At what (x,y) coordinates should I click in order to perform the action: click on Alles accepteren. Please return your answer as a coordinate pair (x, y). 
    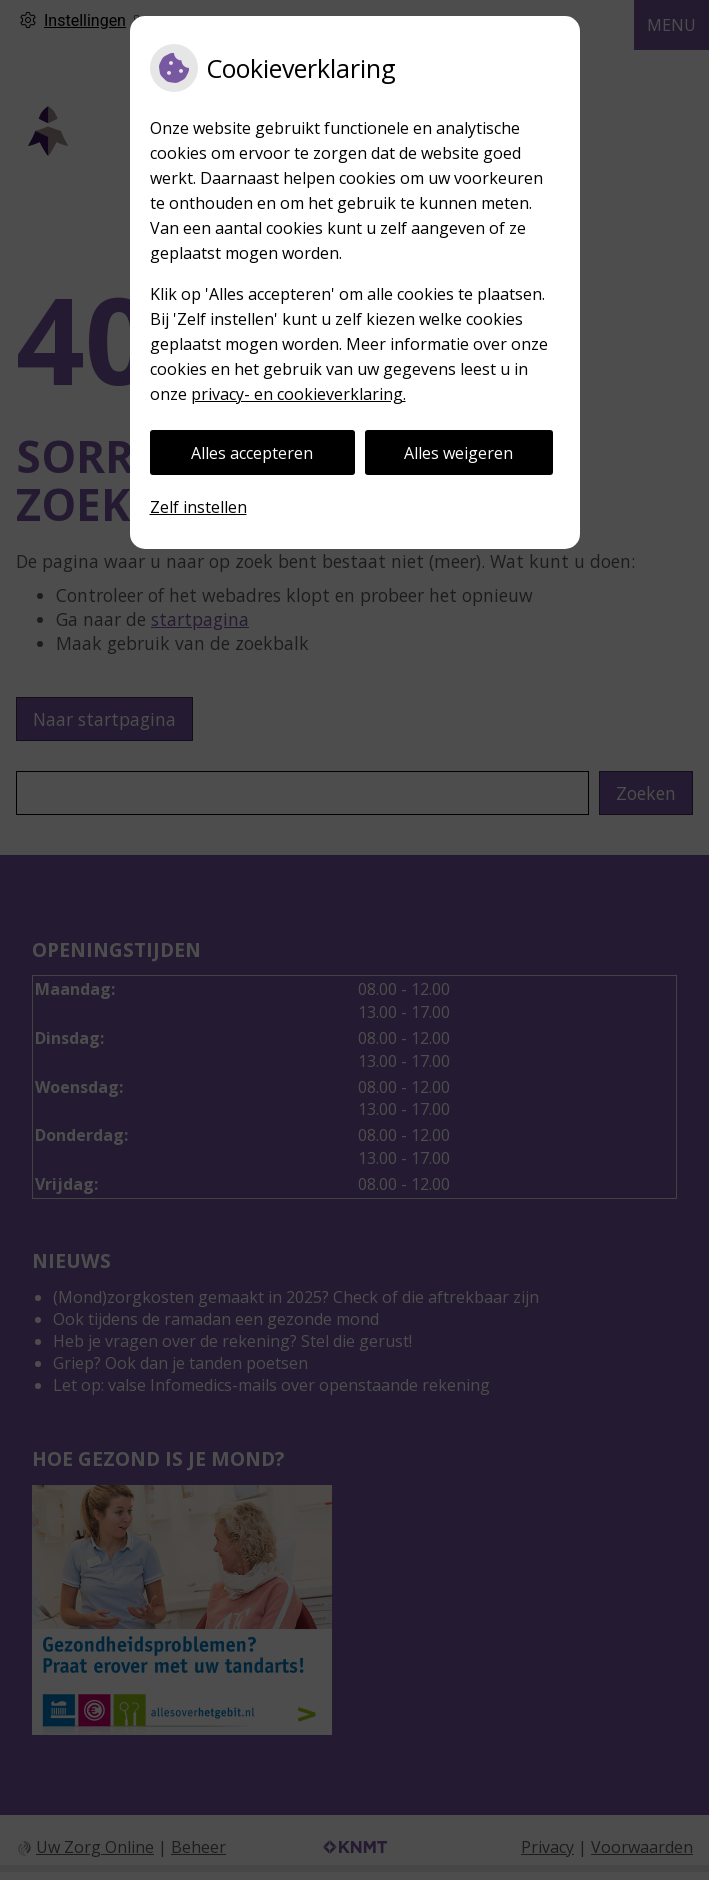
    Looking at the image, I should click on (252, 453).